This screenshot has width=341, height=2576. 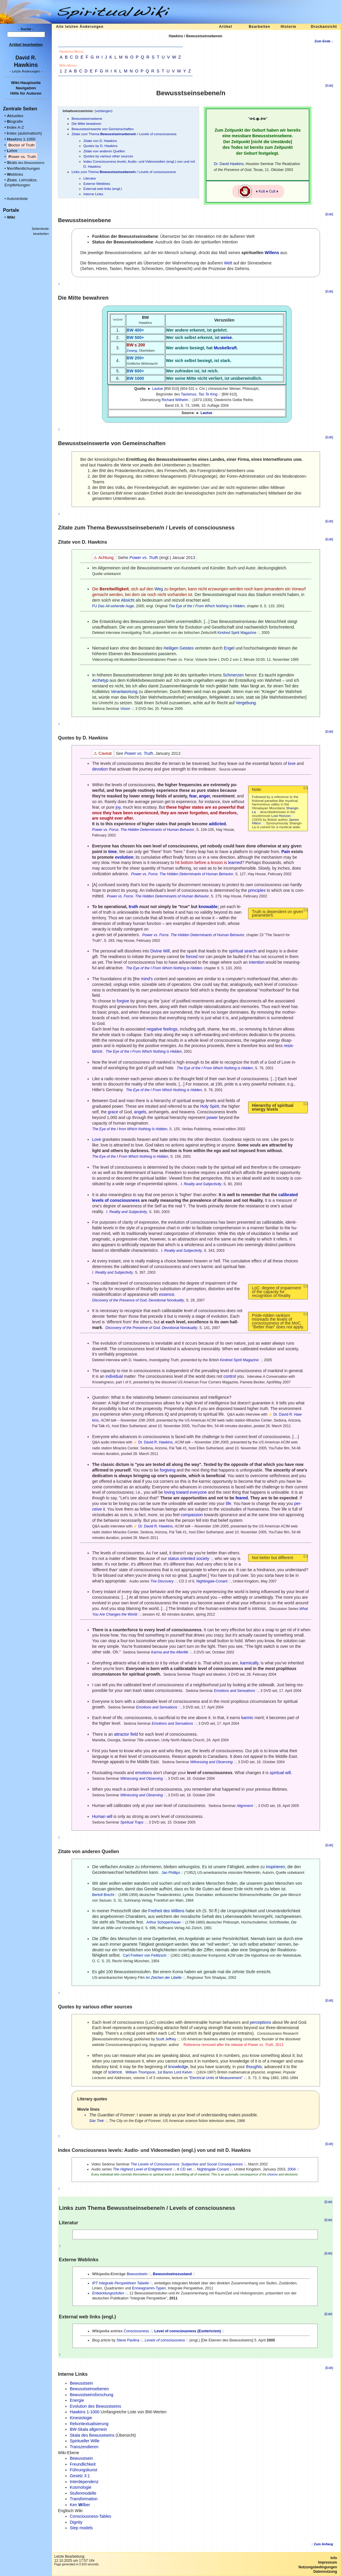 I want to click on karmic, so click(x=247, y=1717).